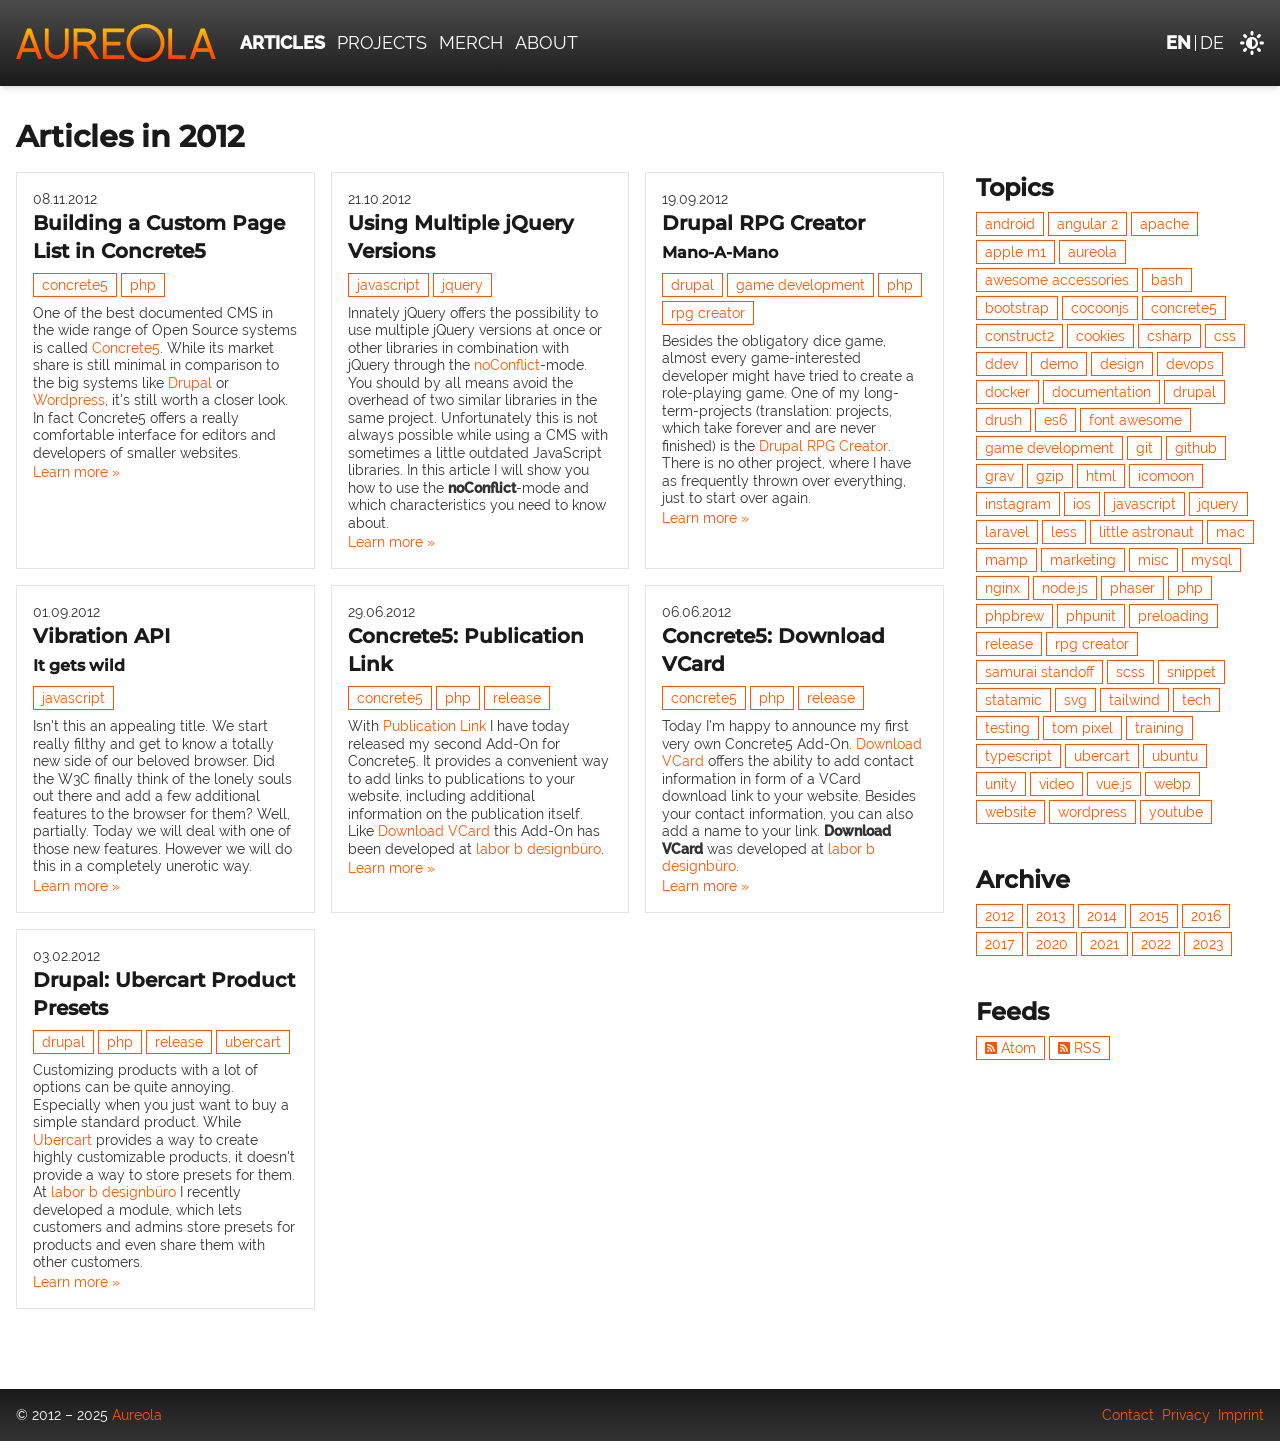 This screenshot has width=1280, height=1441. What do you see at coordinates (1019, 336) in the screenshot?
I see `construct2` at bounding box center [1019, 336].